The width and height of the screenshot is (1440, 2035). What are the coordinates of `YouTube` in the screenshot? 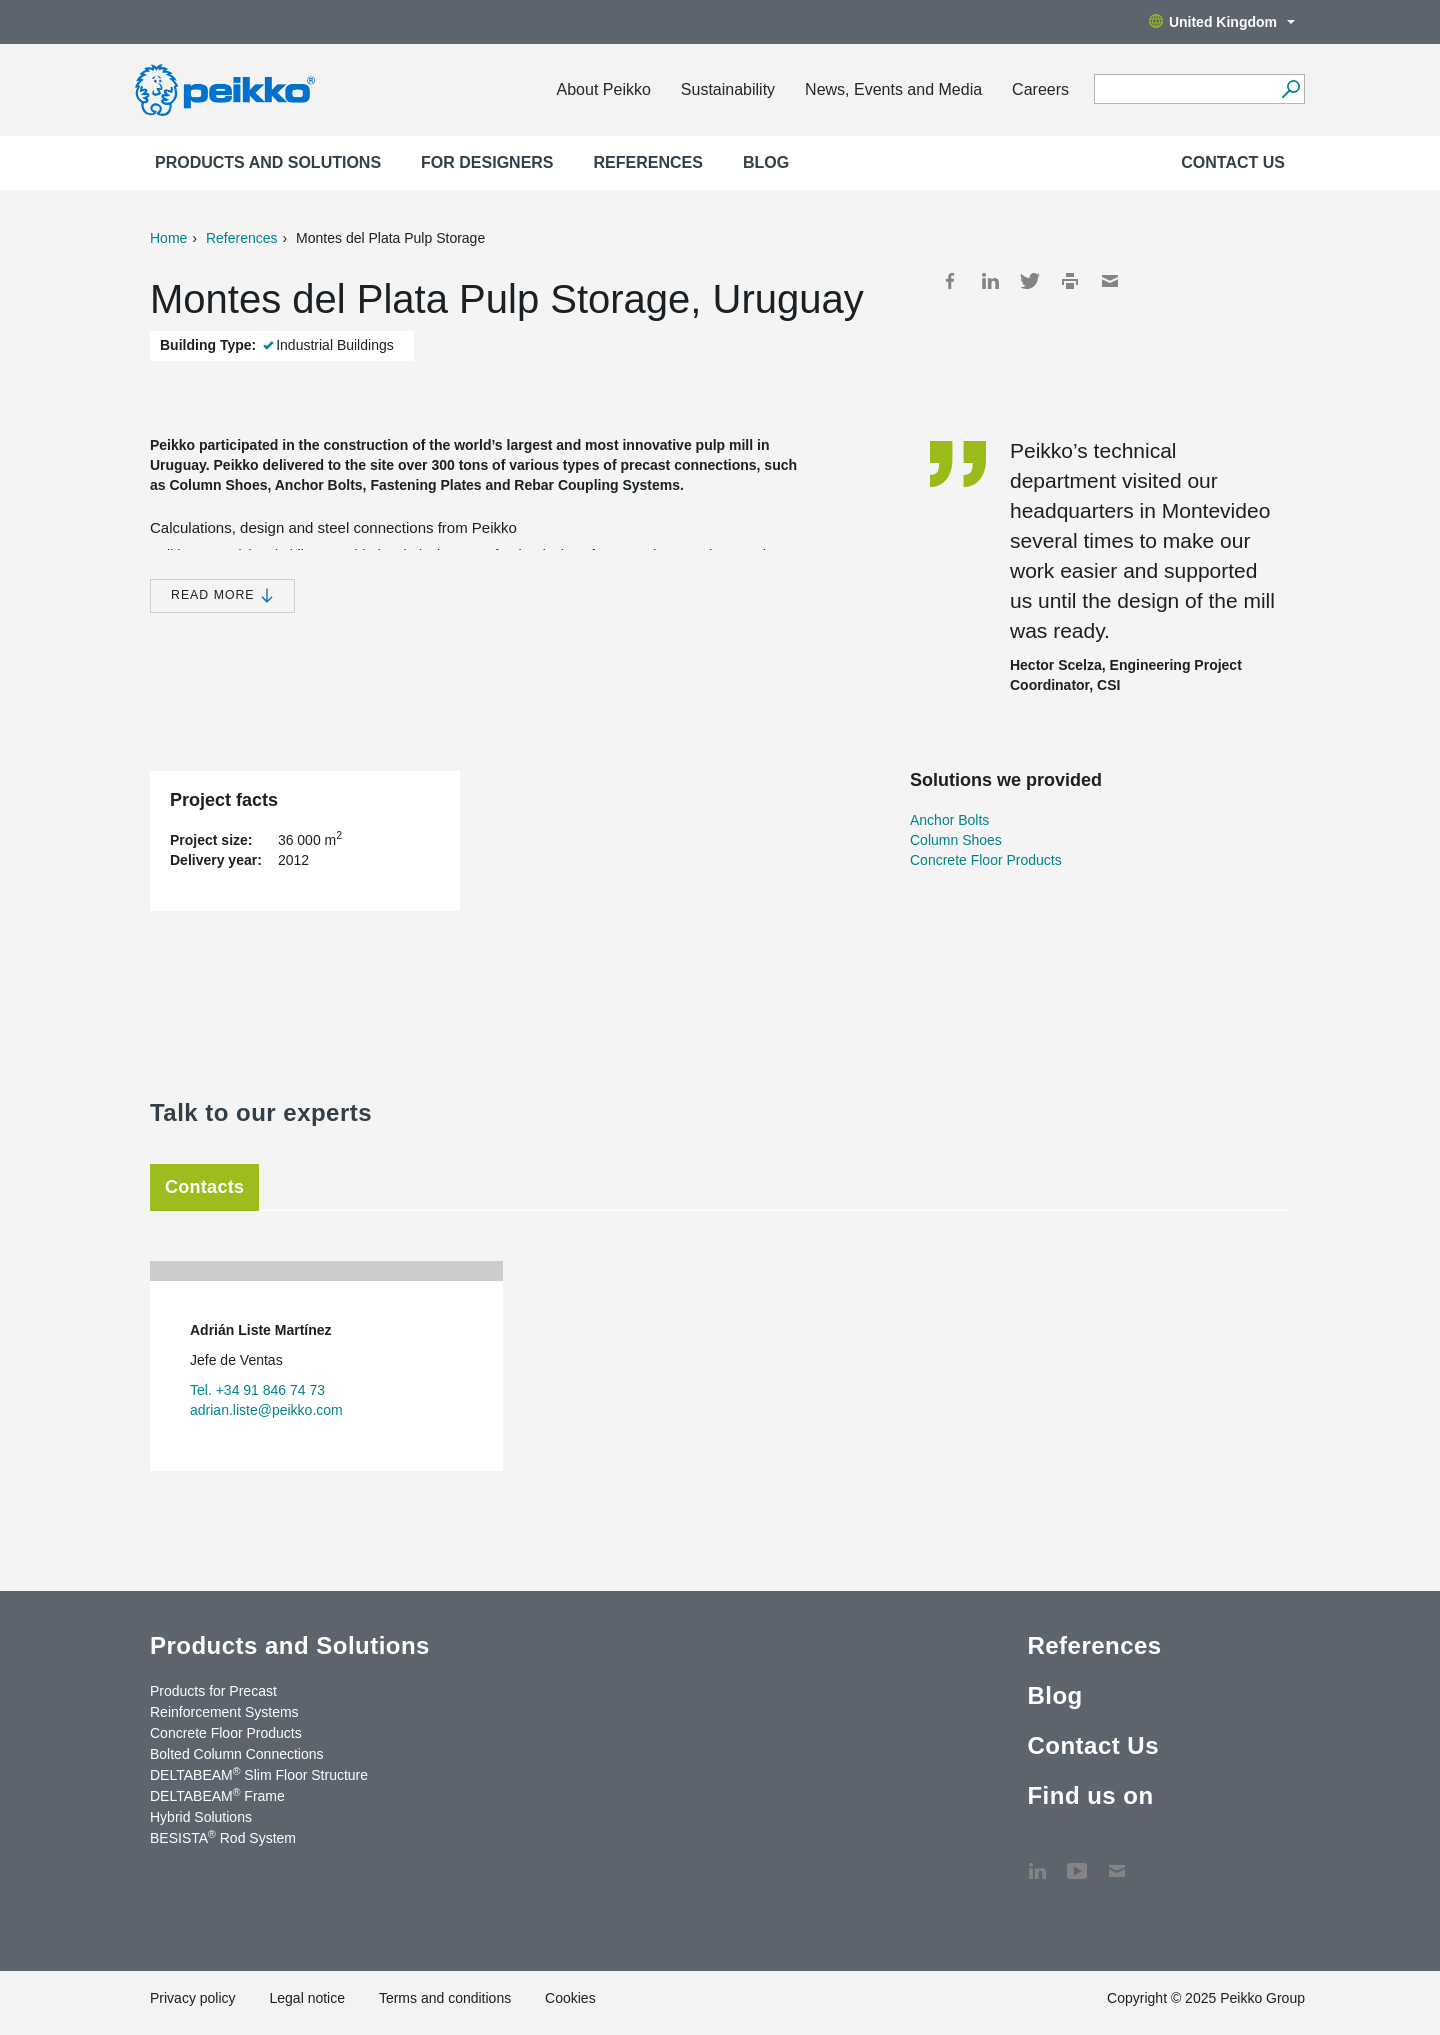 It's located at (1077, 1861).